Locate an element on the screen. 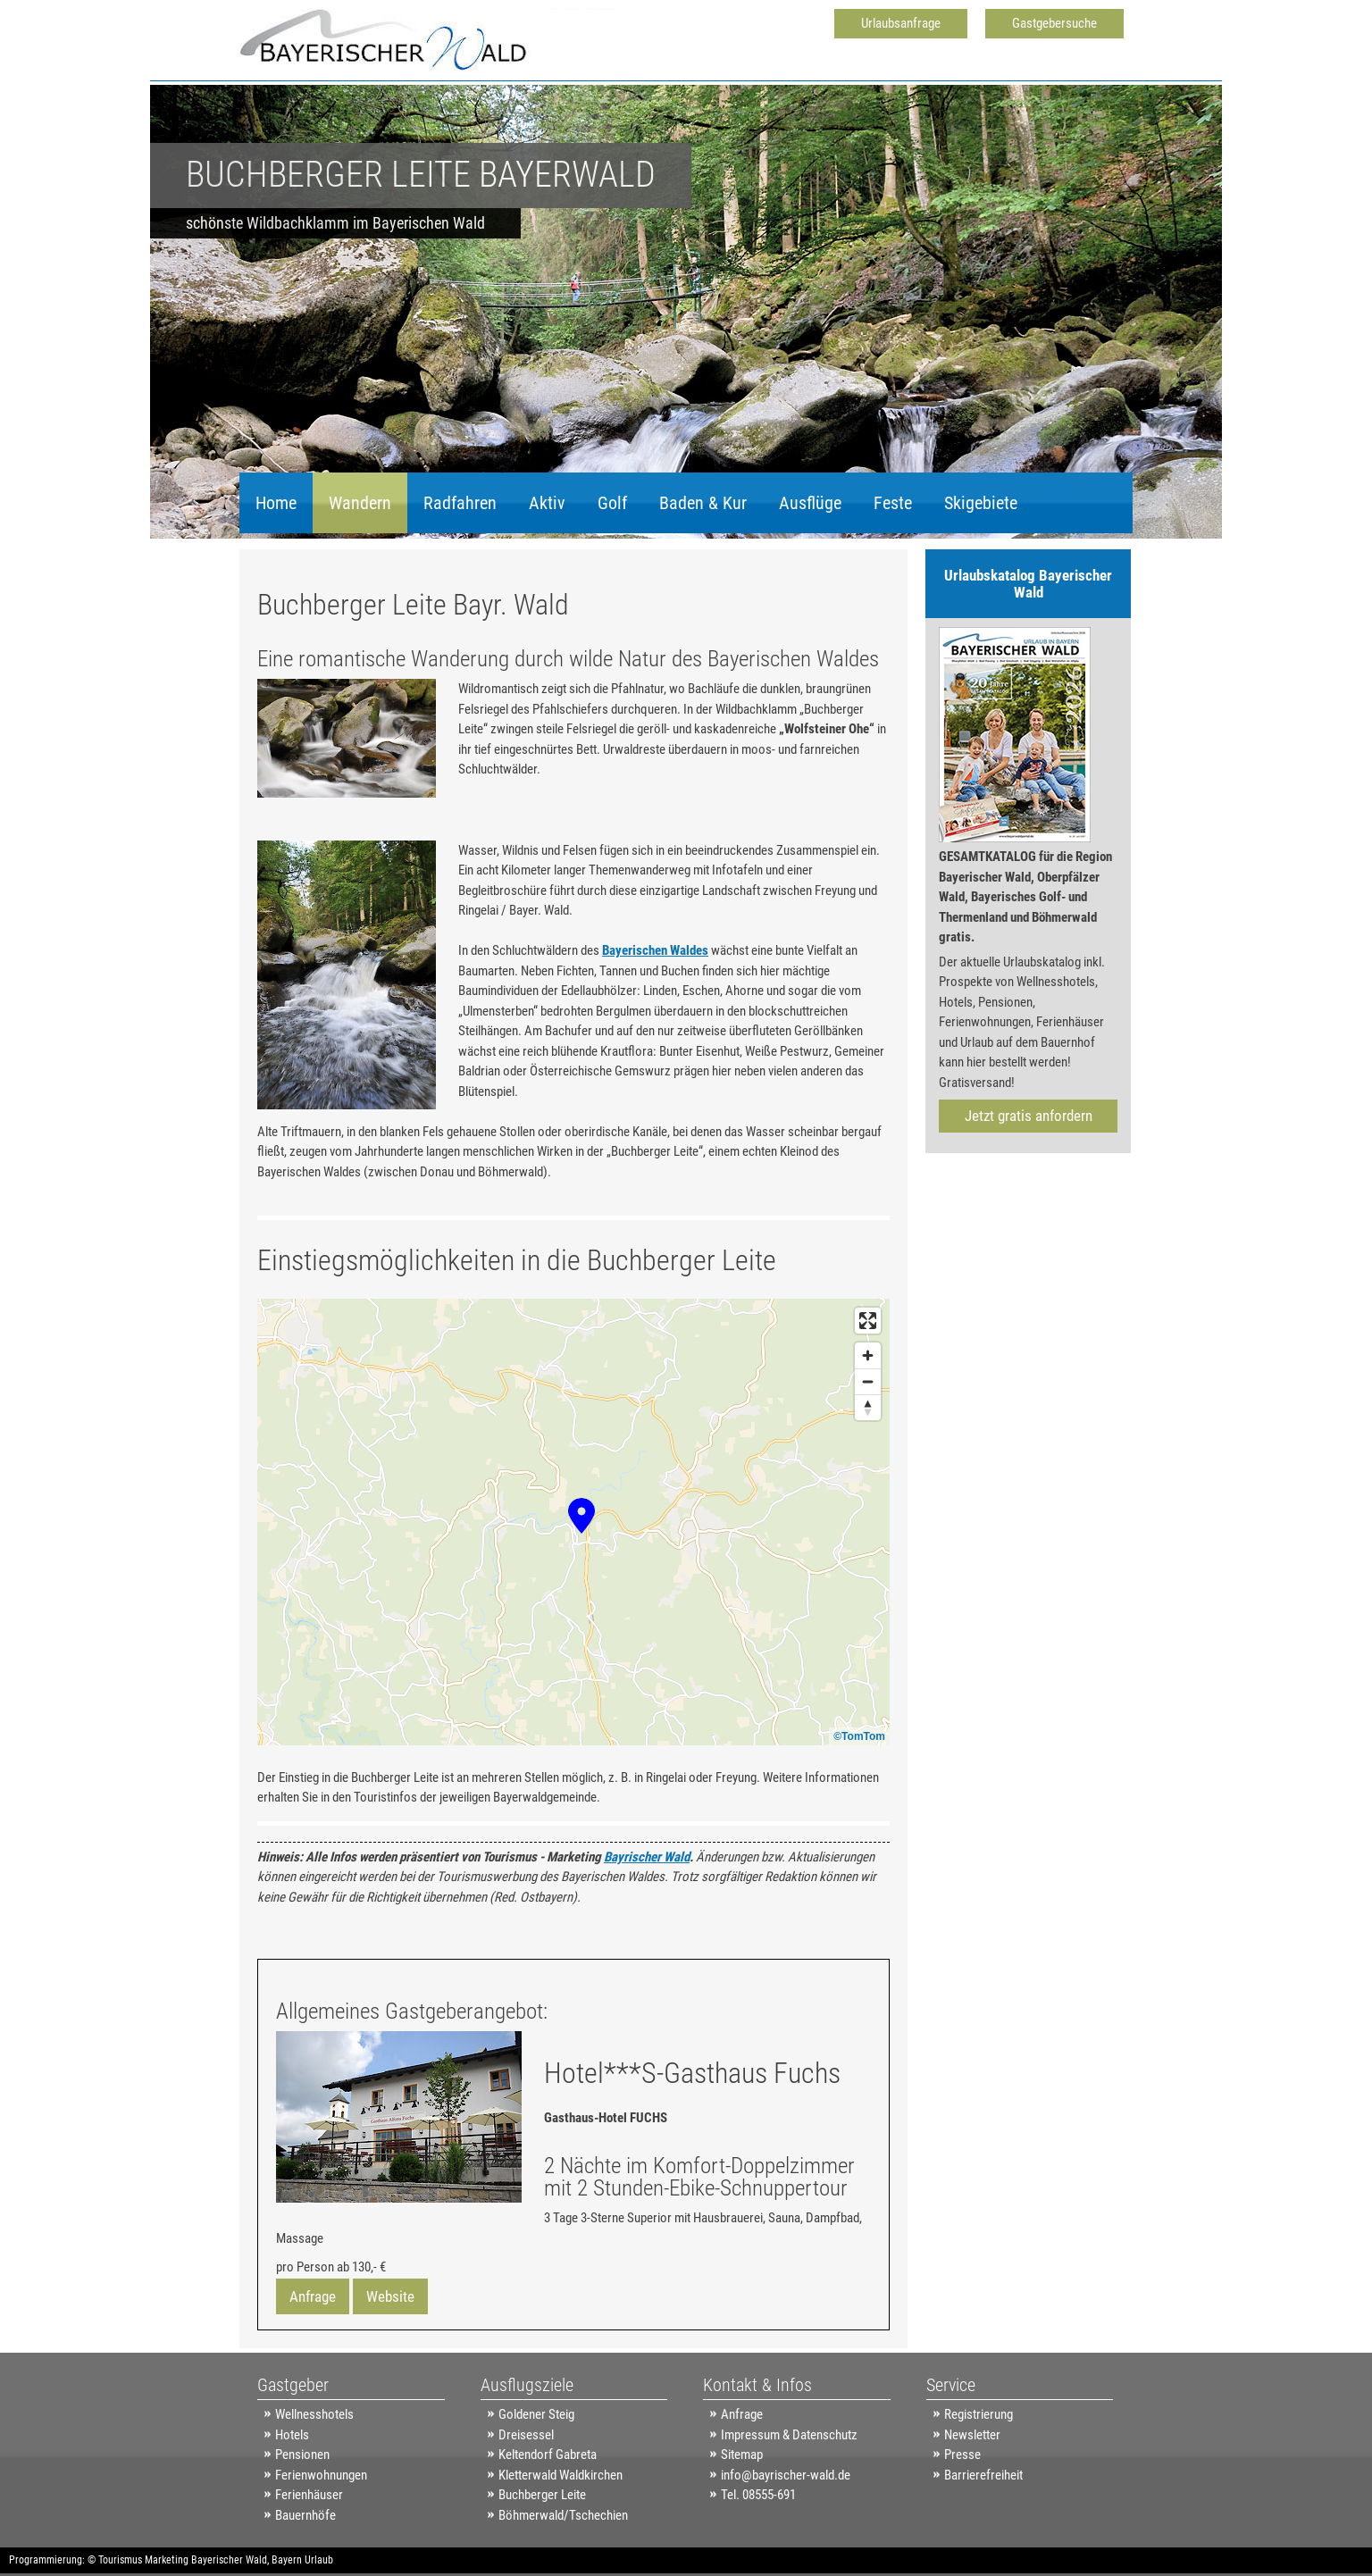 This screenshot has height=2576, width=1372. Dreisessel is located at coordinates (526, 2435).